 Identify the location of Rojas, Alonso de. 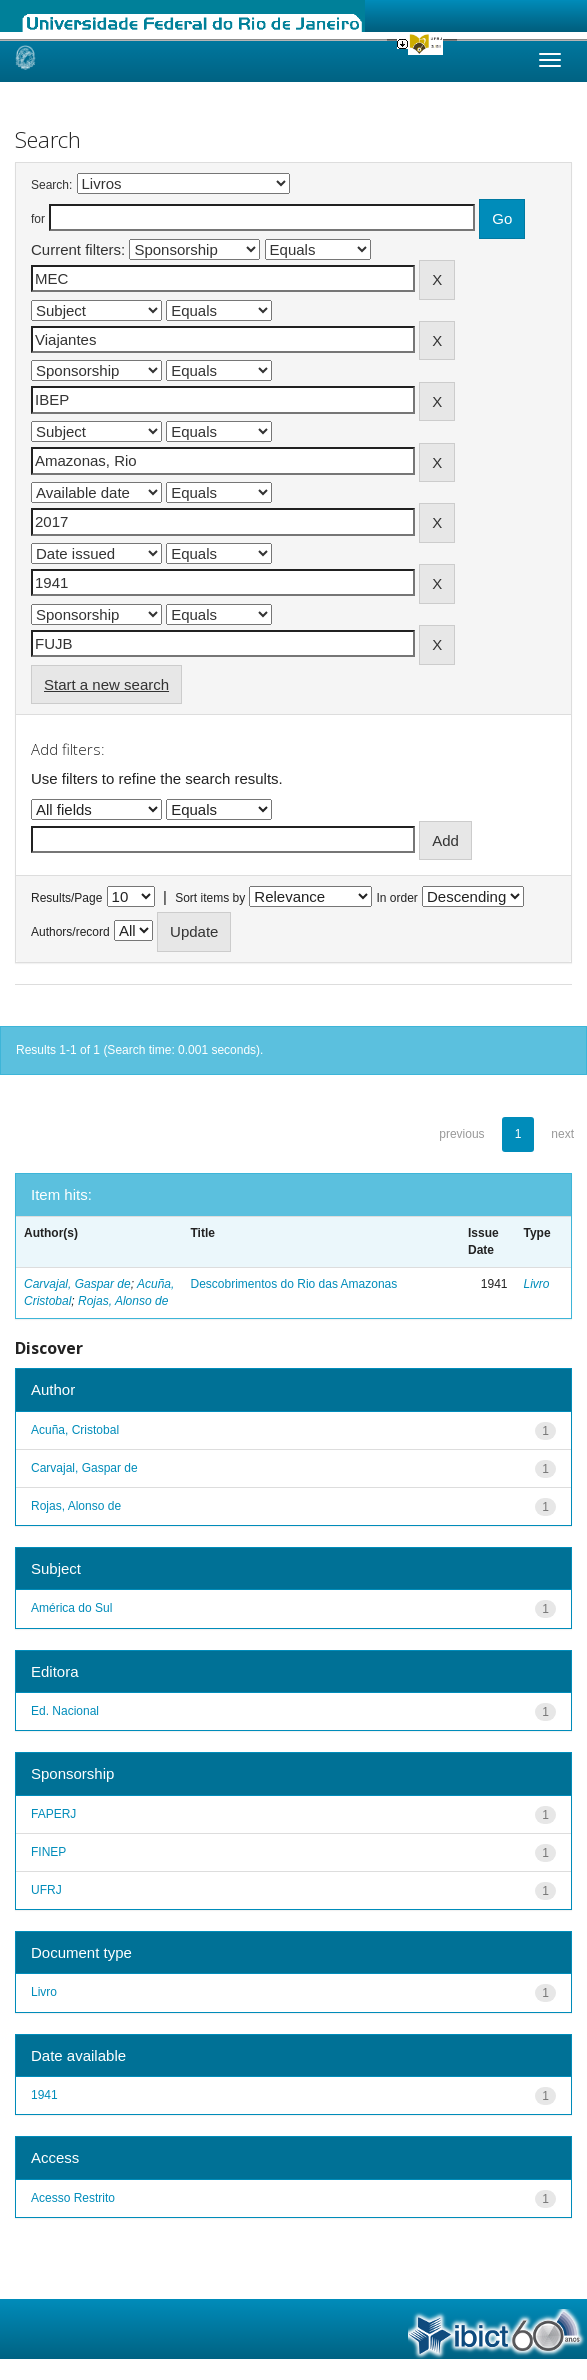
(123, 1301).